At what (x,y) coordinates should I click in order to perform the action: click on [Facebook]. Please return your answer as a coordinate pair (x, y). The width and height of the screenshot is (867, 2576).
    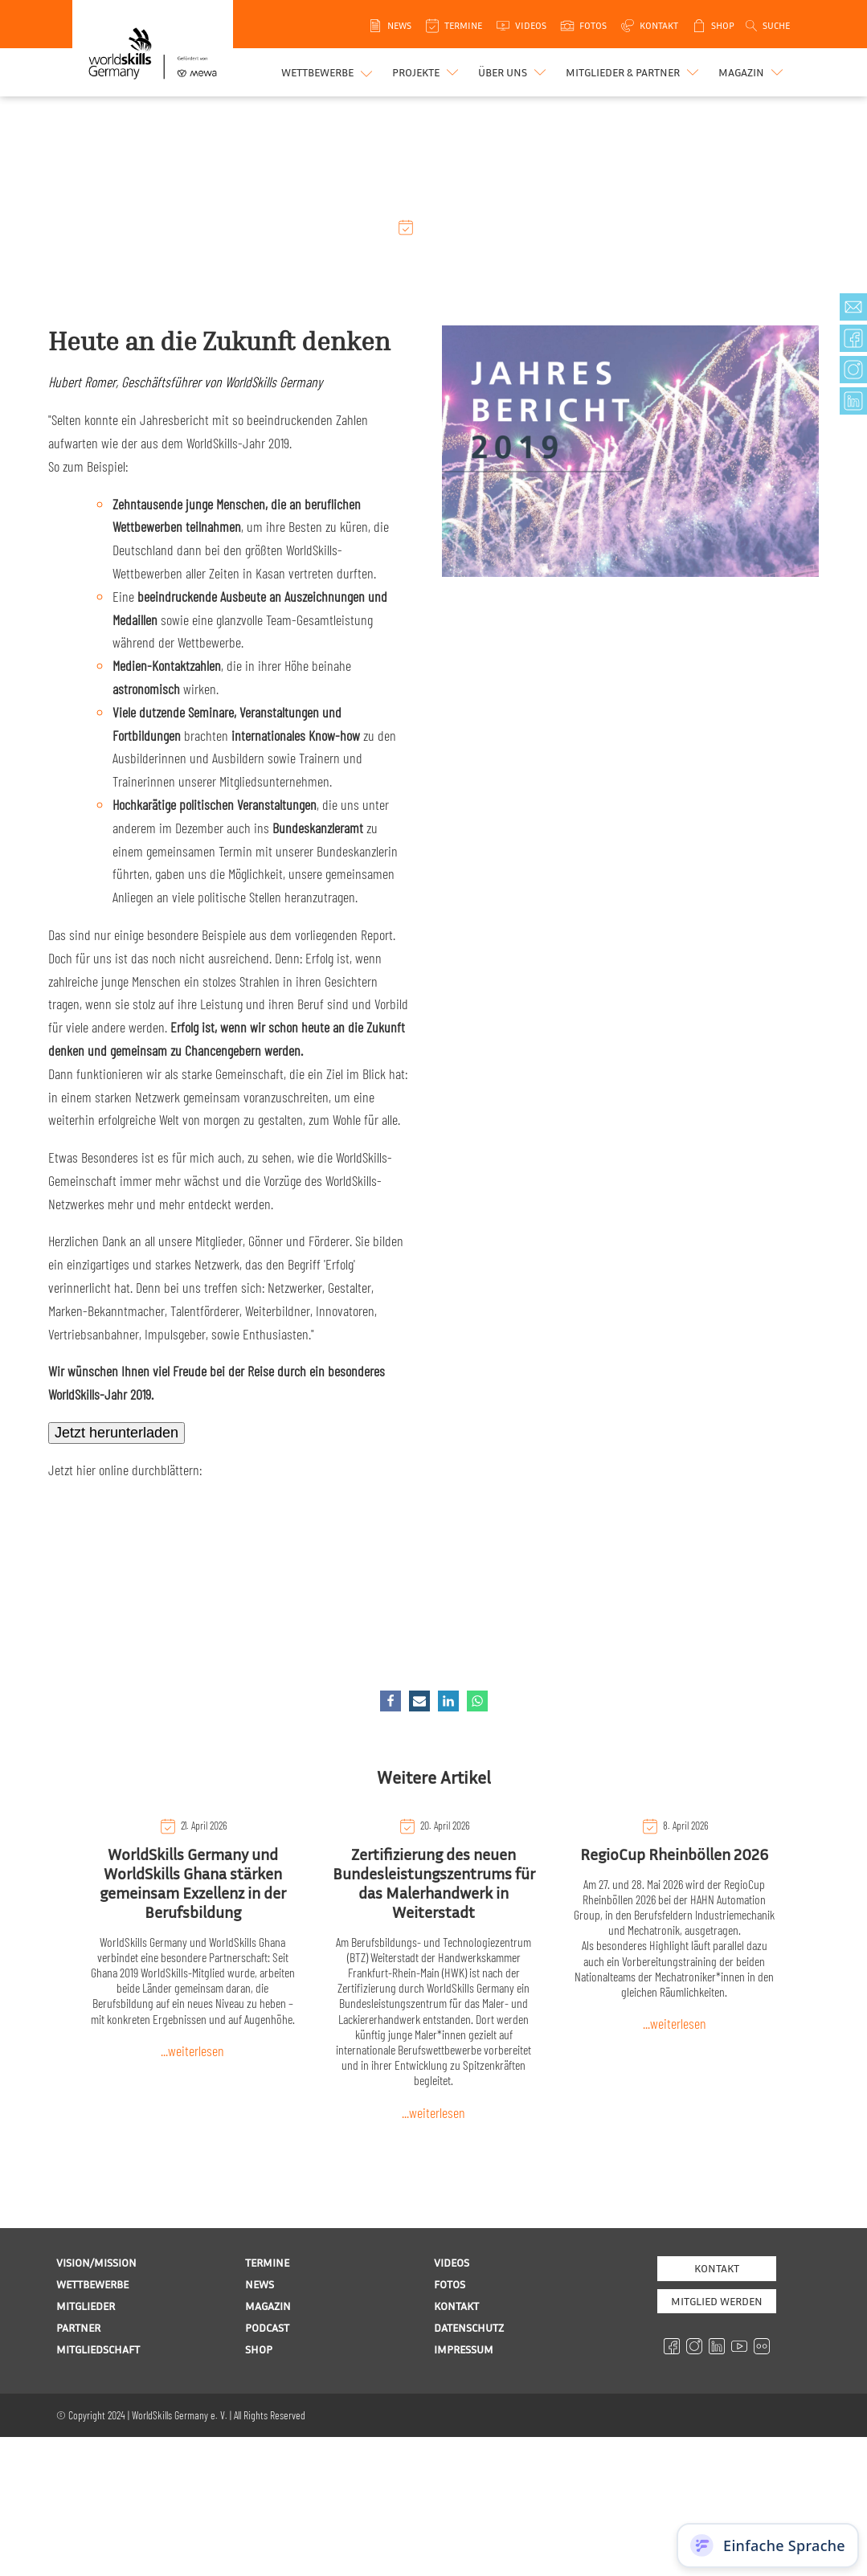
    Looking at the image, I should click on (390, 1701).